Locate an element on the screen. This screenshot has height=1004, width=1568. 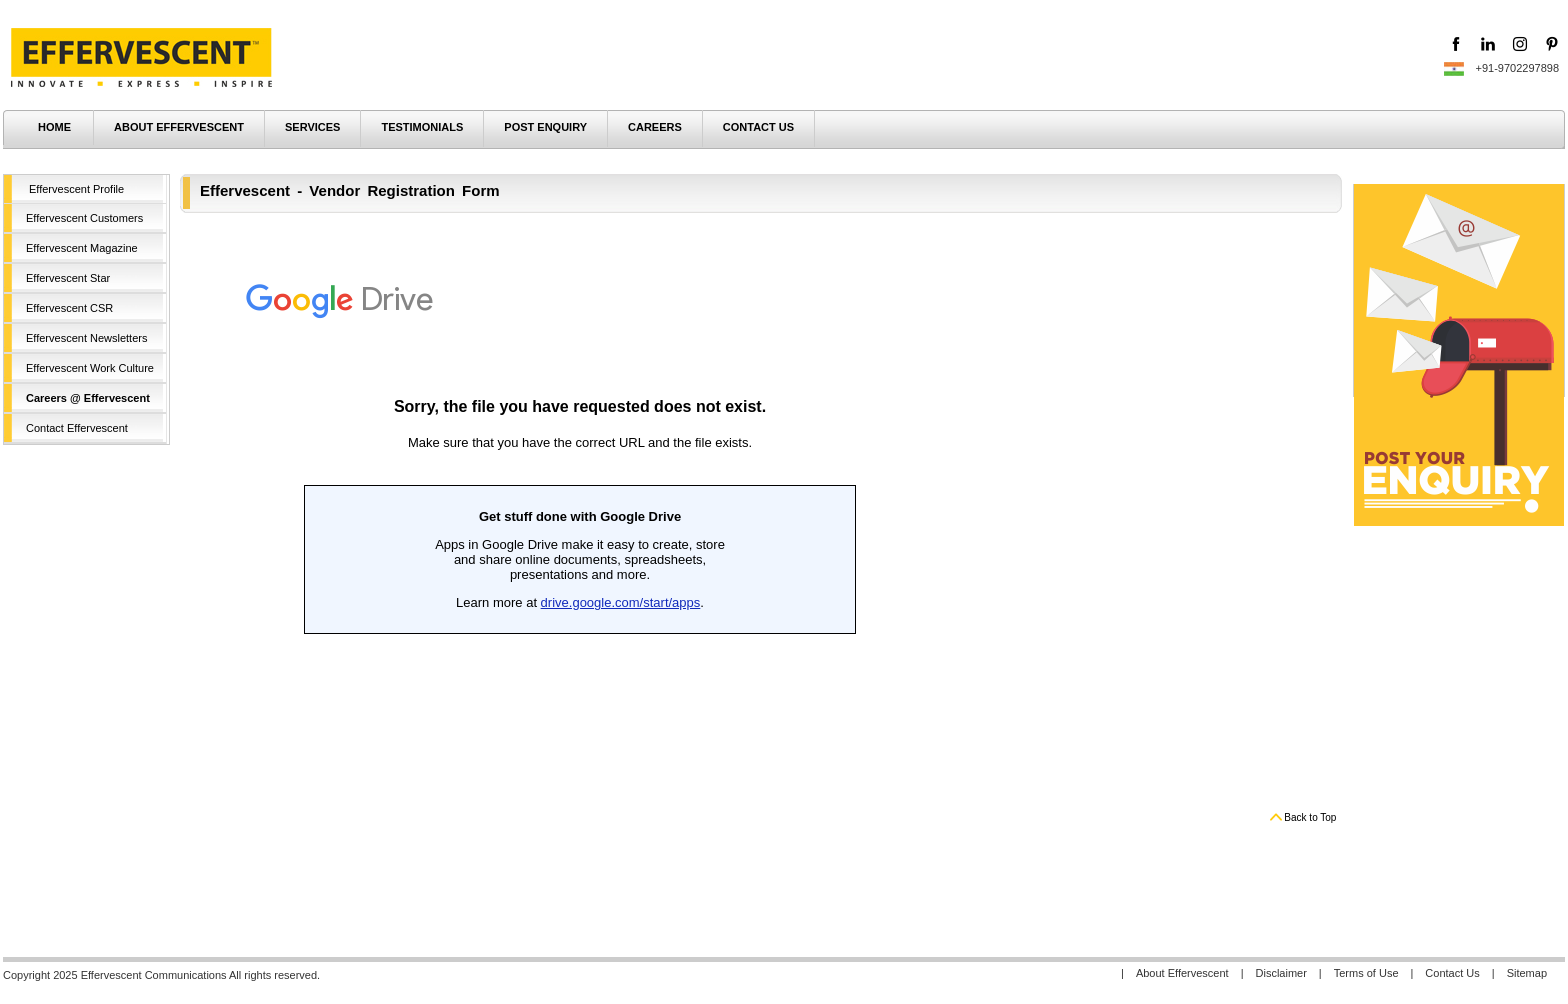
Effervescent Profile is located at coordinates (76, 189).